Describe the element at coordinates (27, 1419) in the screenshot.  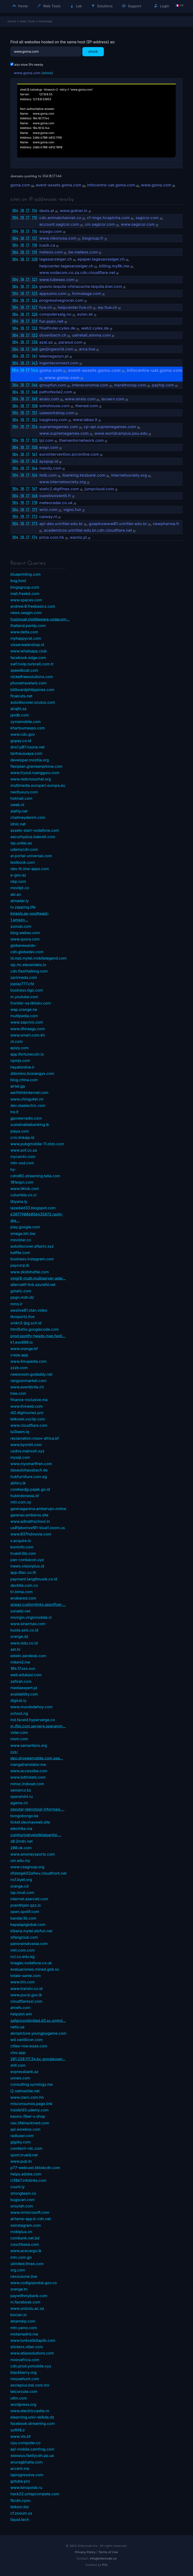
I see `telkosel.vuclip.com` at that location.